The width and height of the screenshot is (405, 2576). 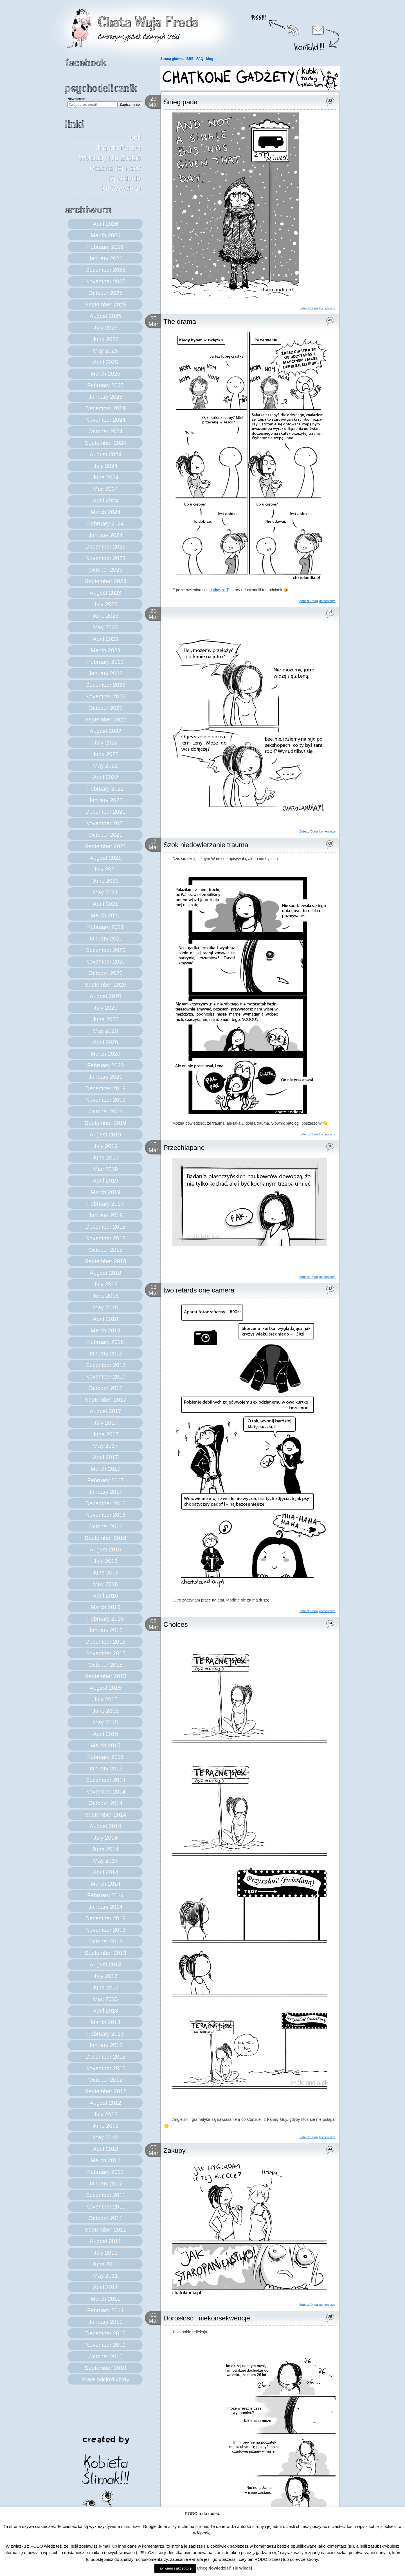 What do you see at coordinates (105, 1642) in the screenshot?
I see `December 2015` at bounding box center [105, 1642].